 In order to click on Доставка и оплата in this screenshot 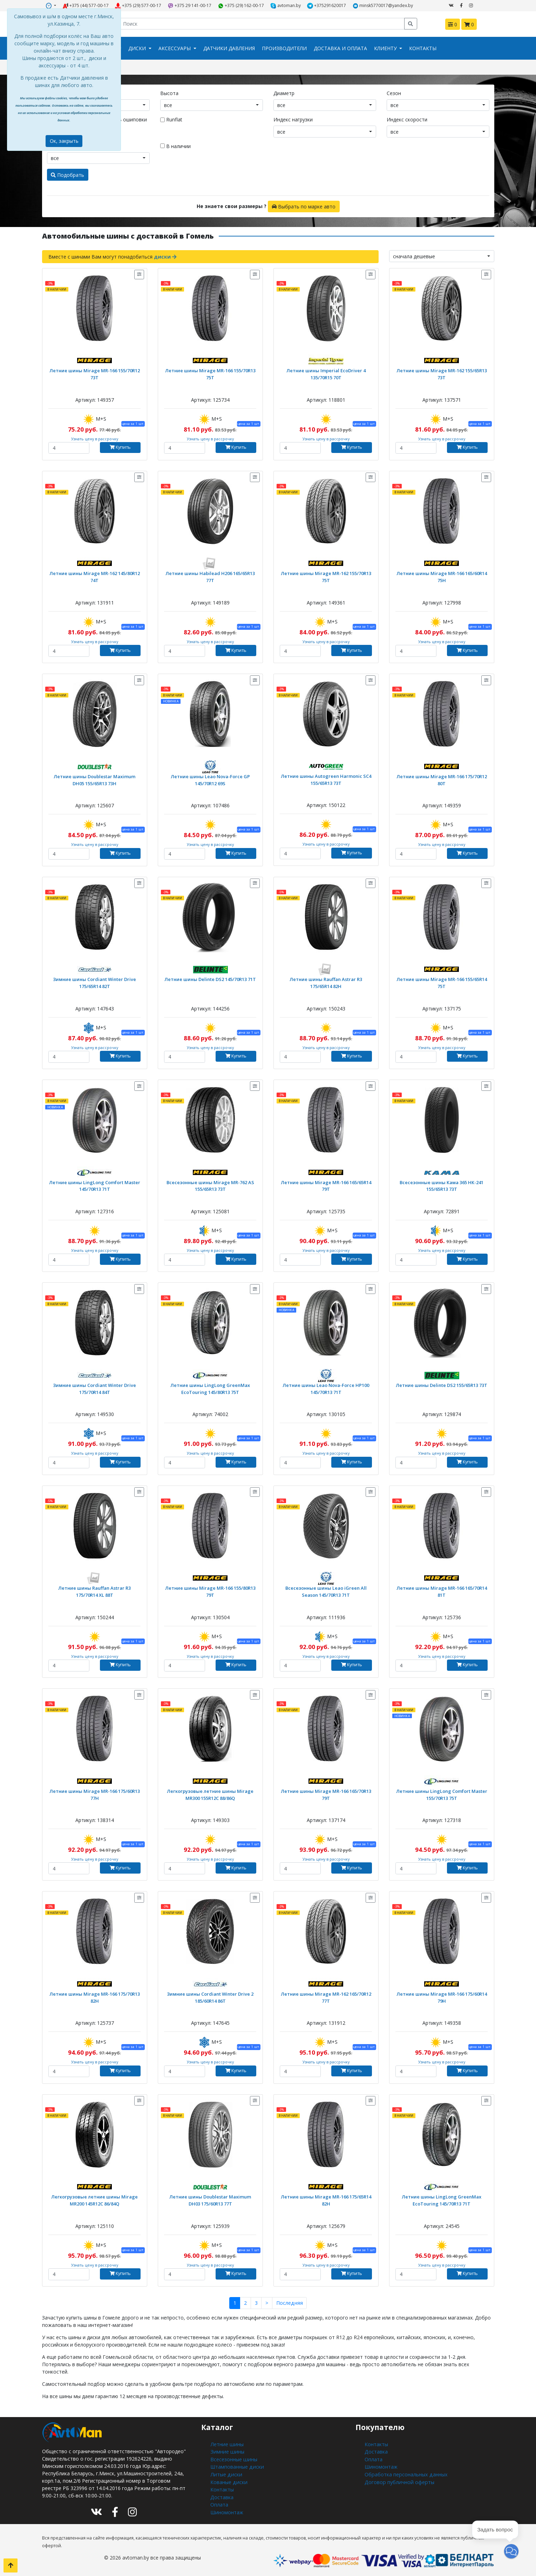, I will do `click(340, 48)`.